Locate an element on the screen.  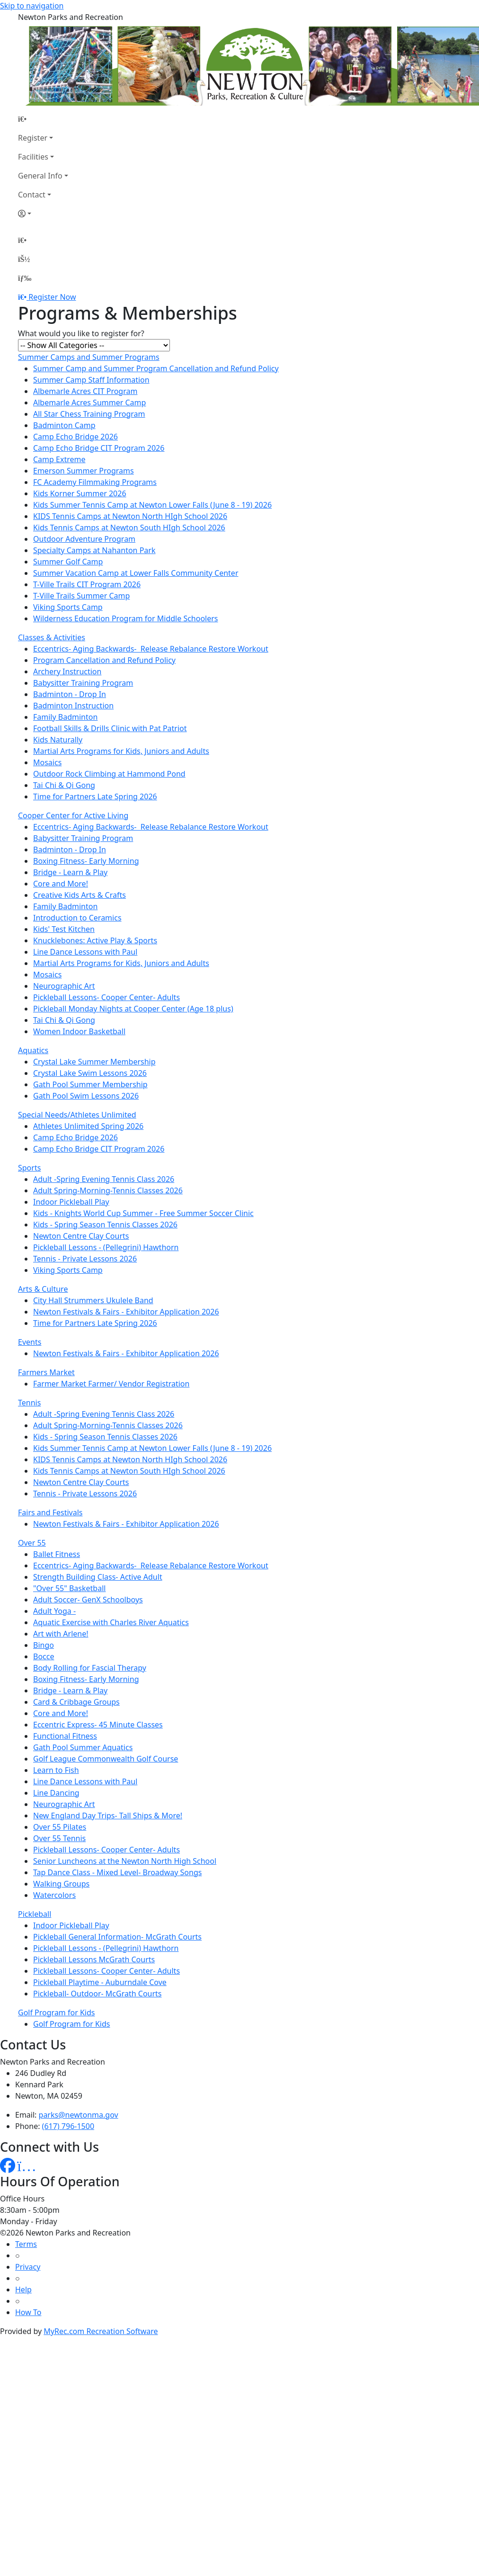
Watercolors is located at coordinates (54, 1895).